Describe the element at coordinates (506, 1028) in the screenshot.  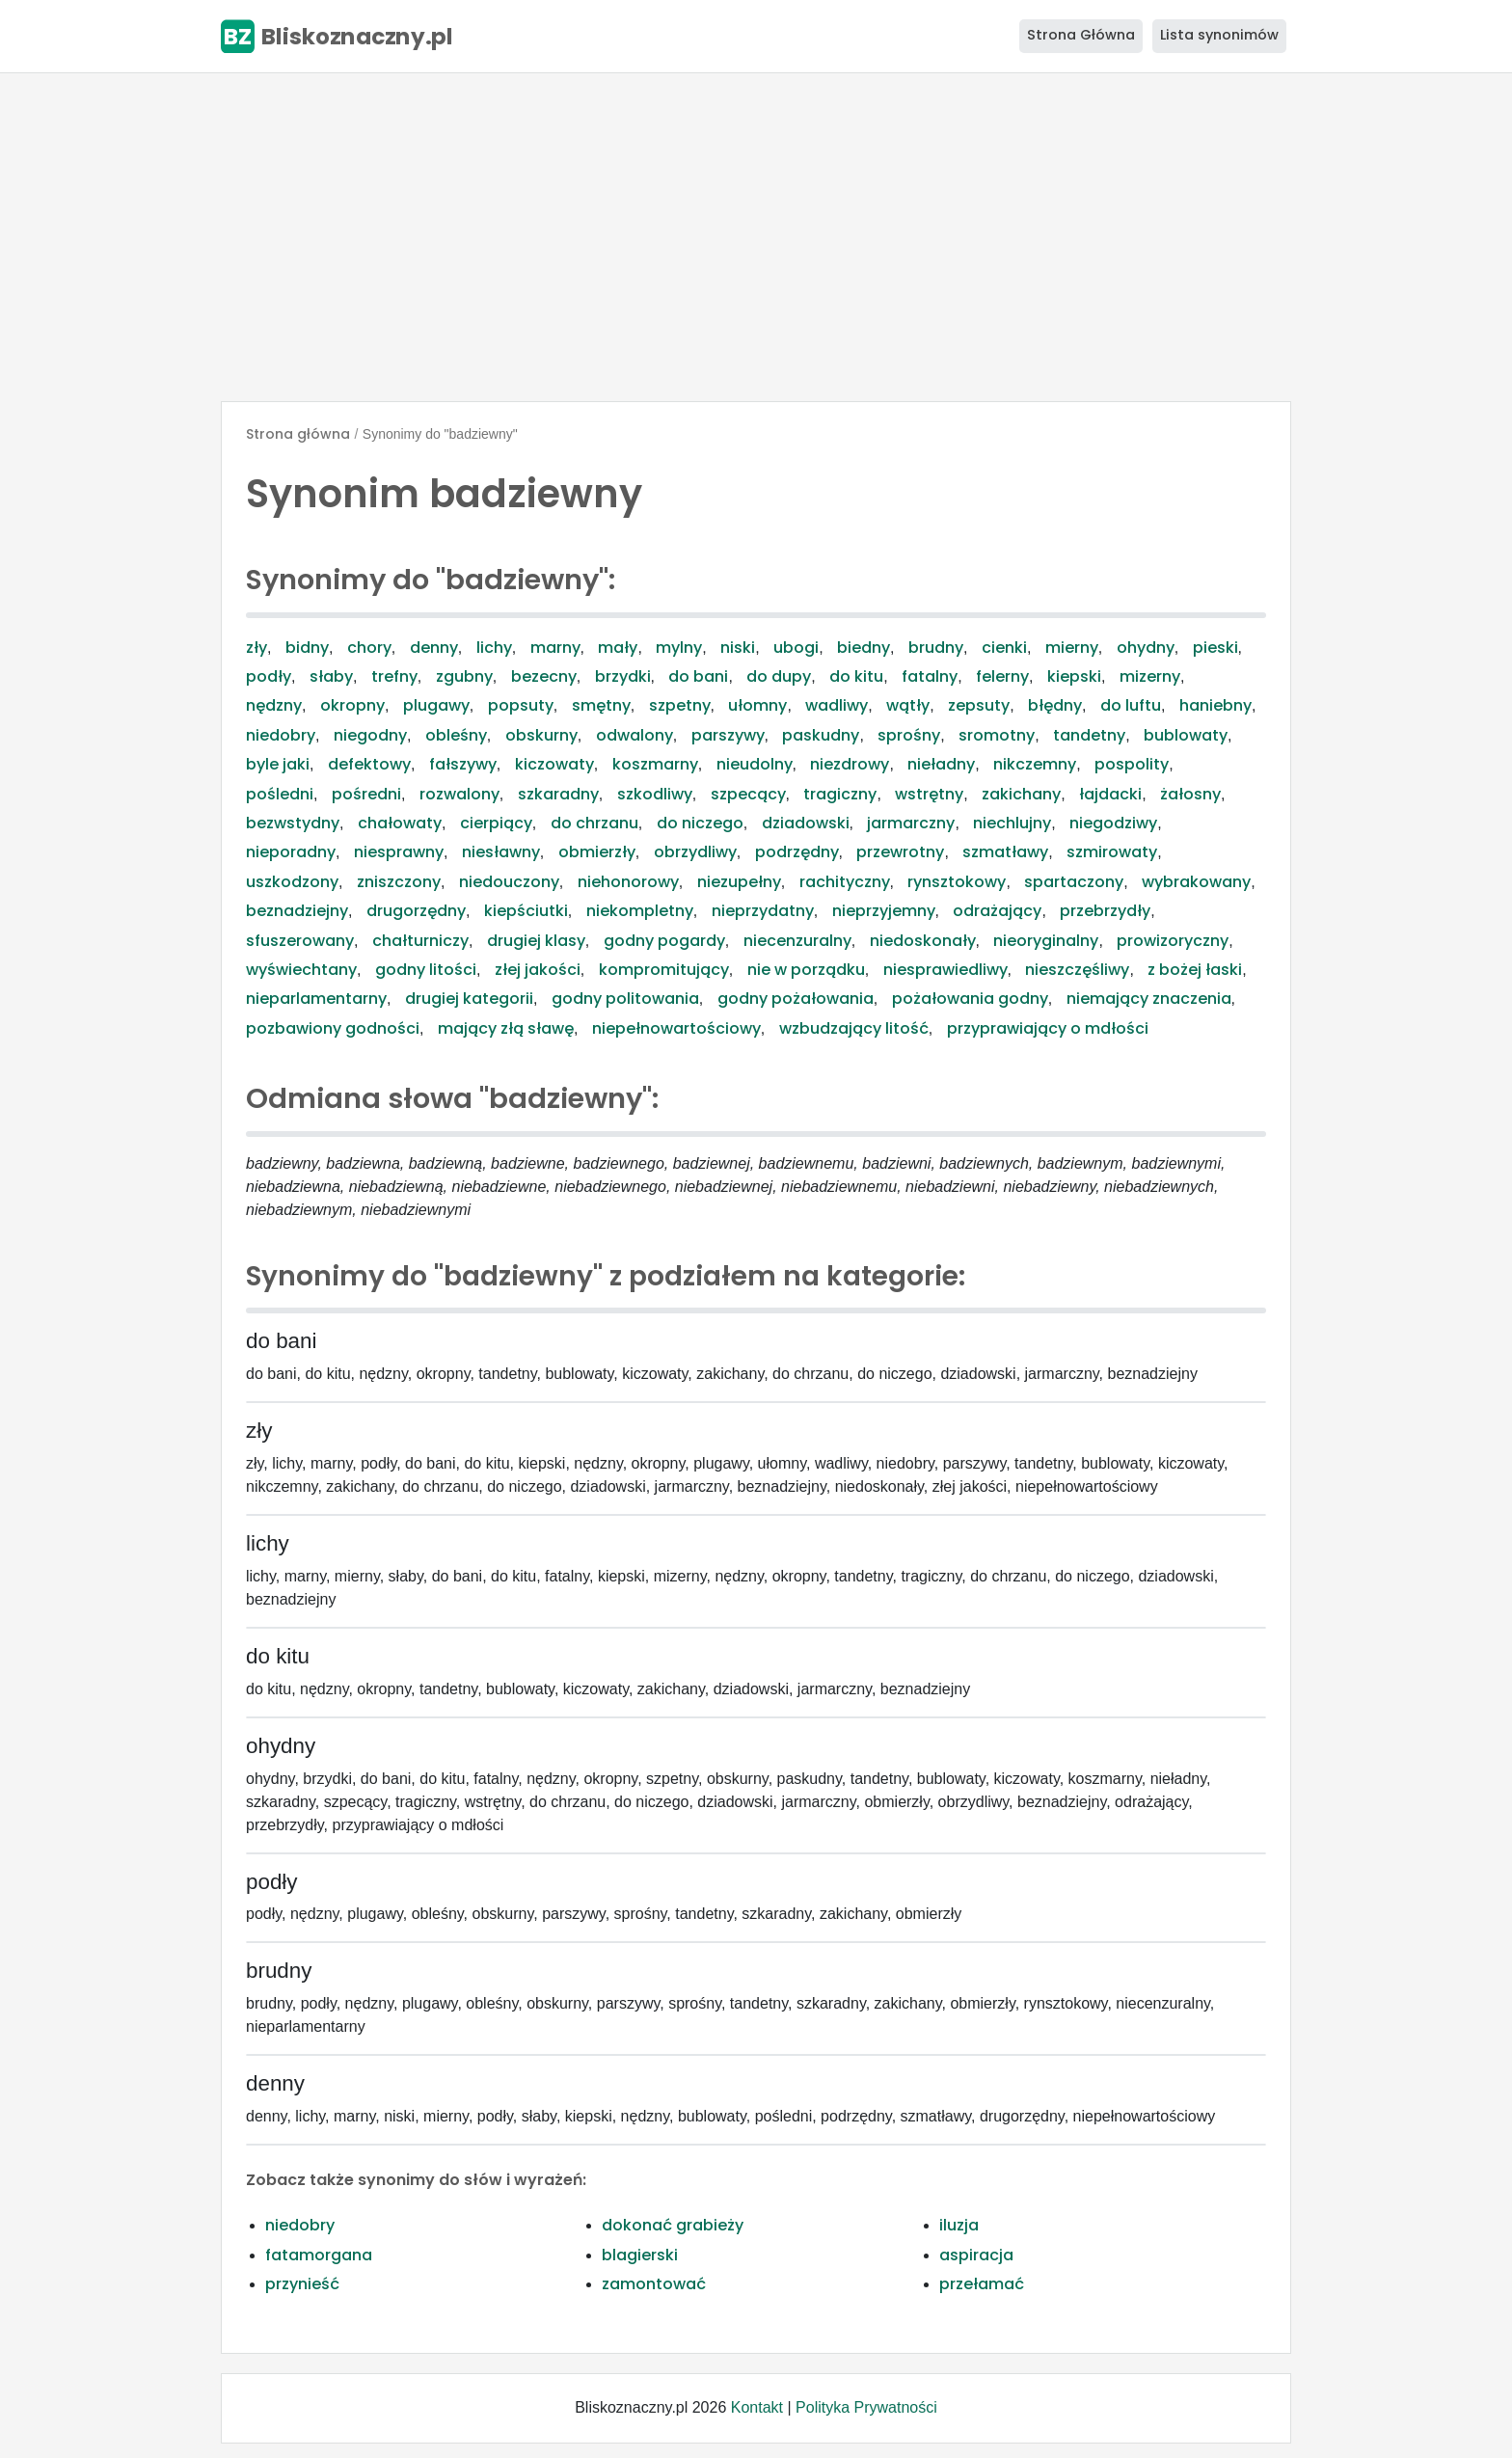
I see `mający złą sławę` at that location.